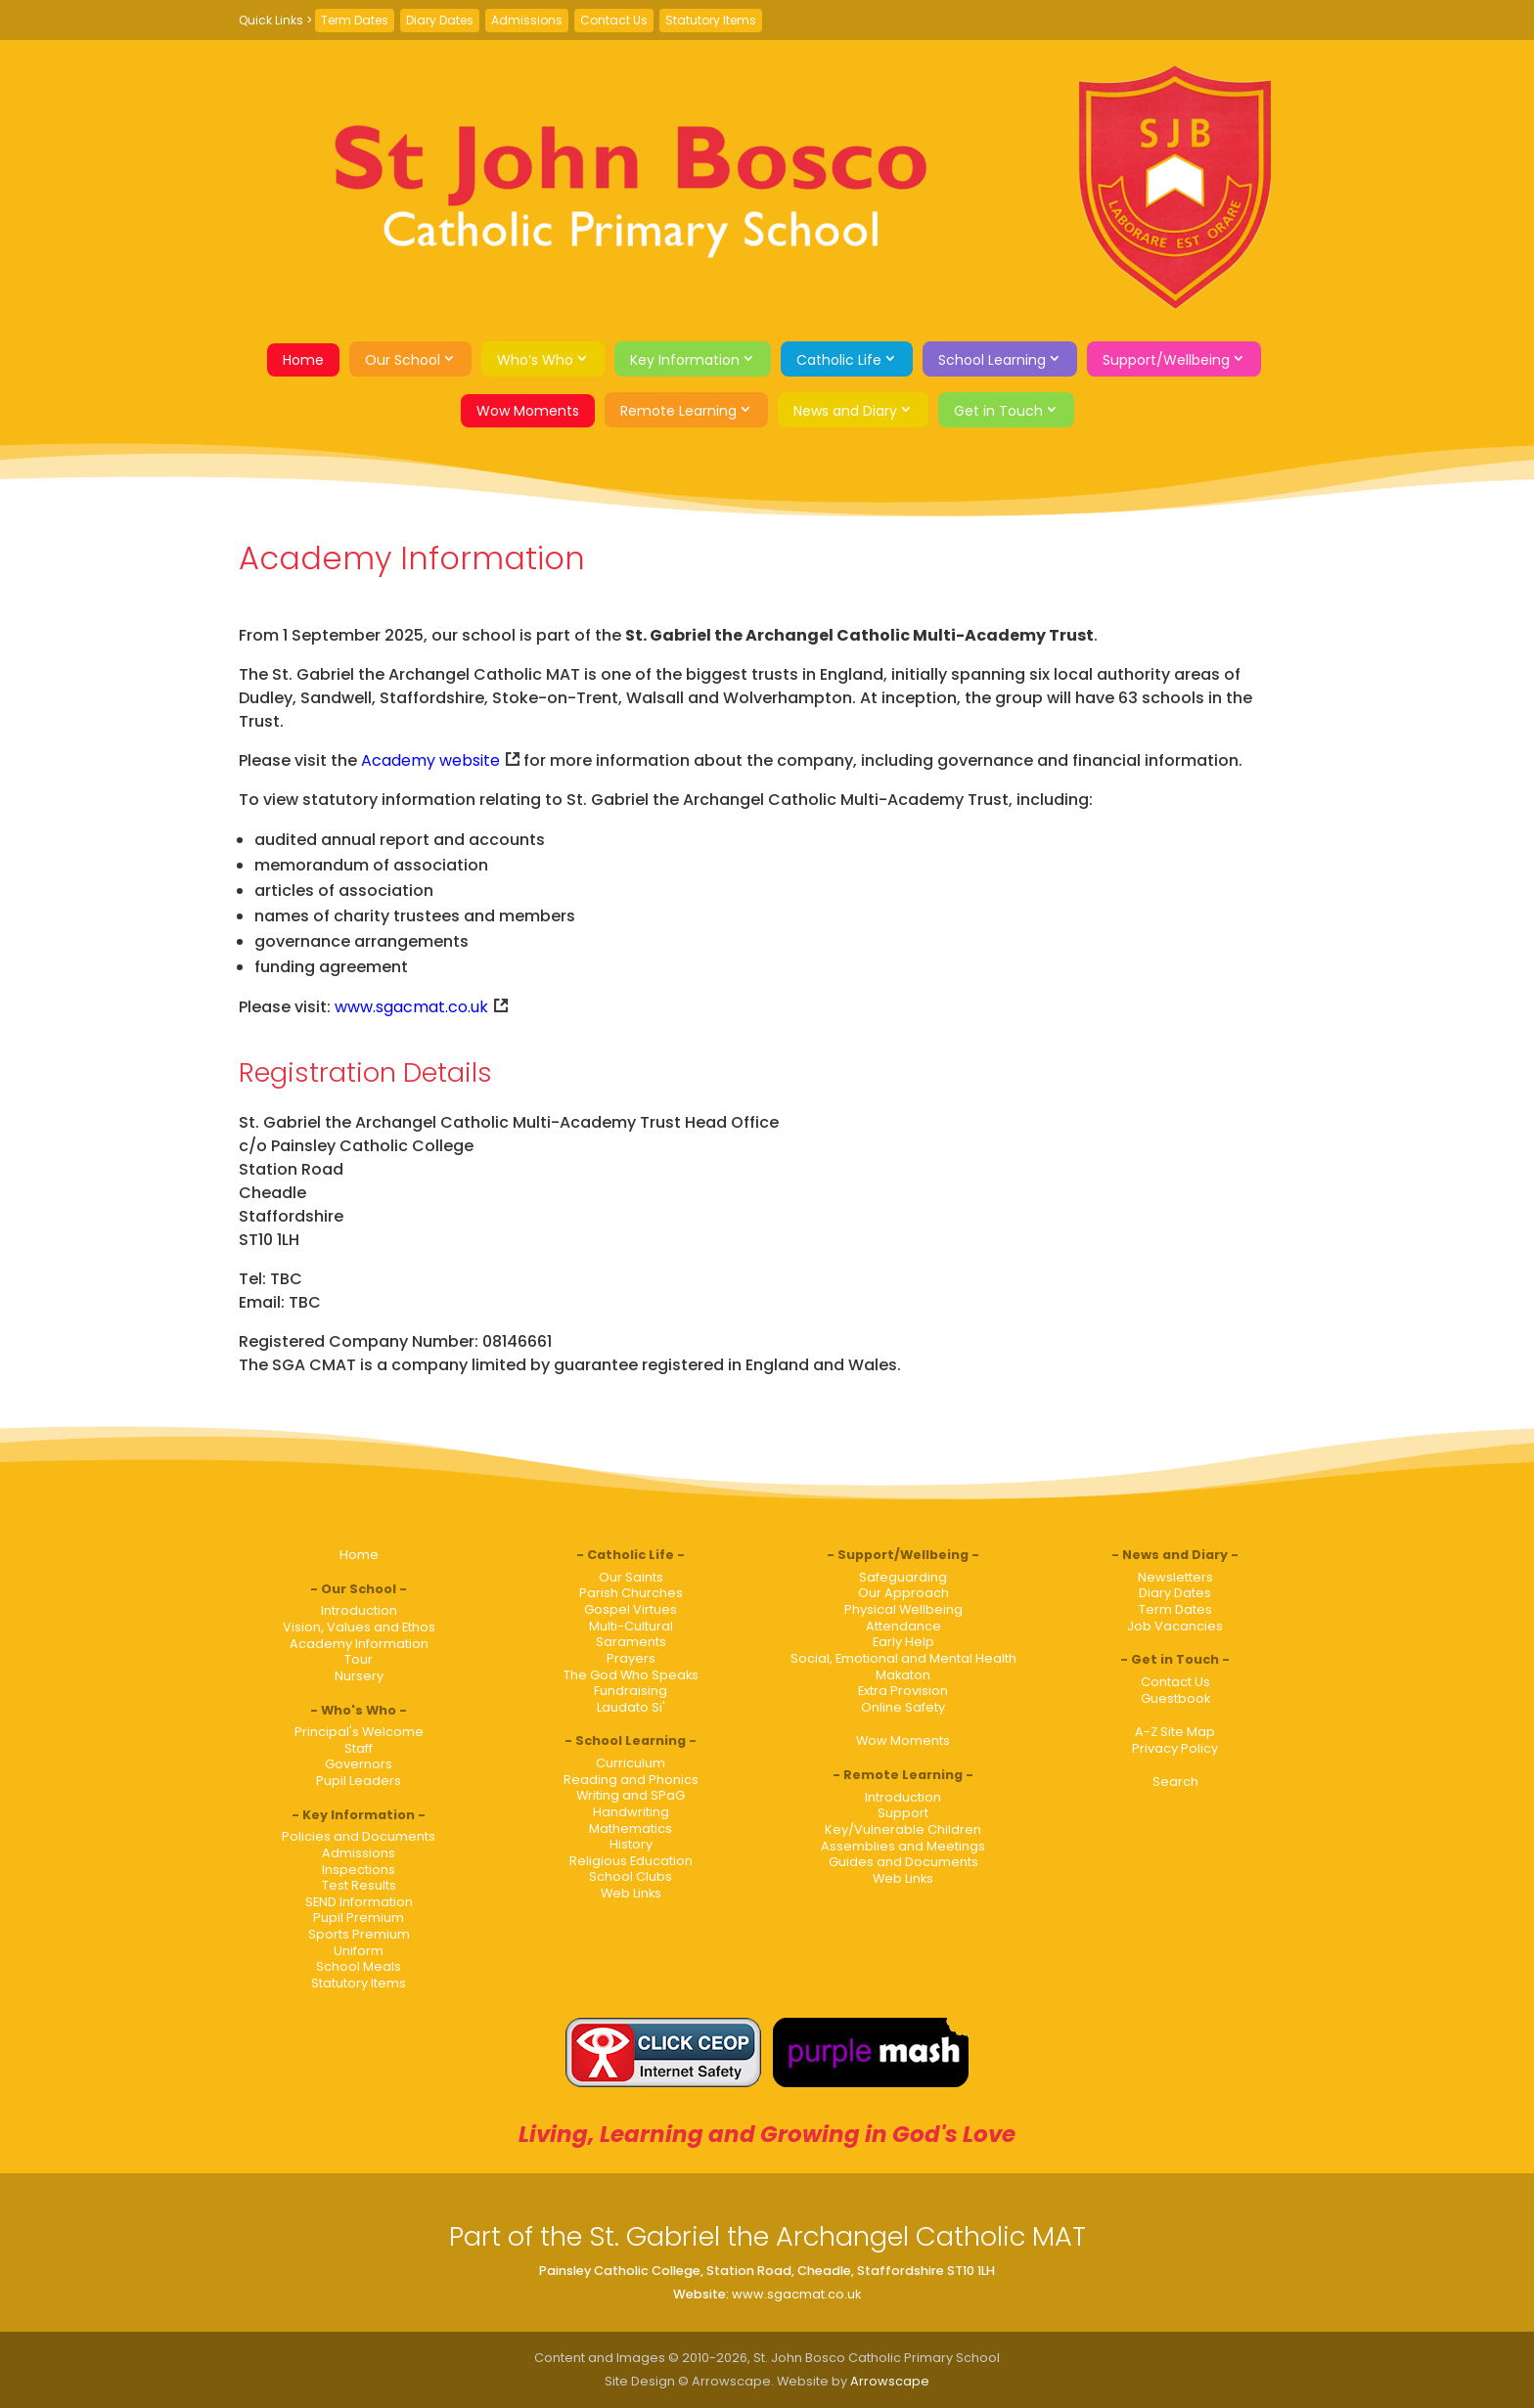 This screenshot has width=1534, height=2408. What do you see at coordinates (631, 1844) in the screenshot?
I see `History` at bounding box center [631, 1844].